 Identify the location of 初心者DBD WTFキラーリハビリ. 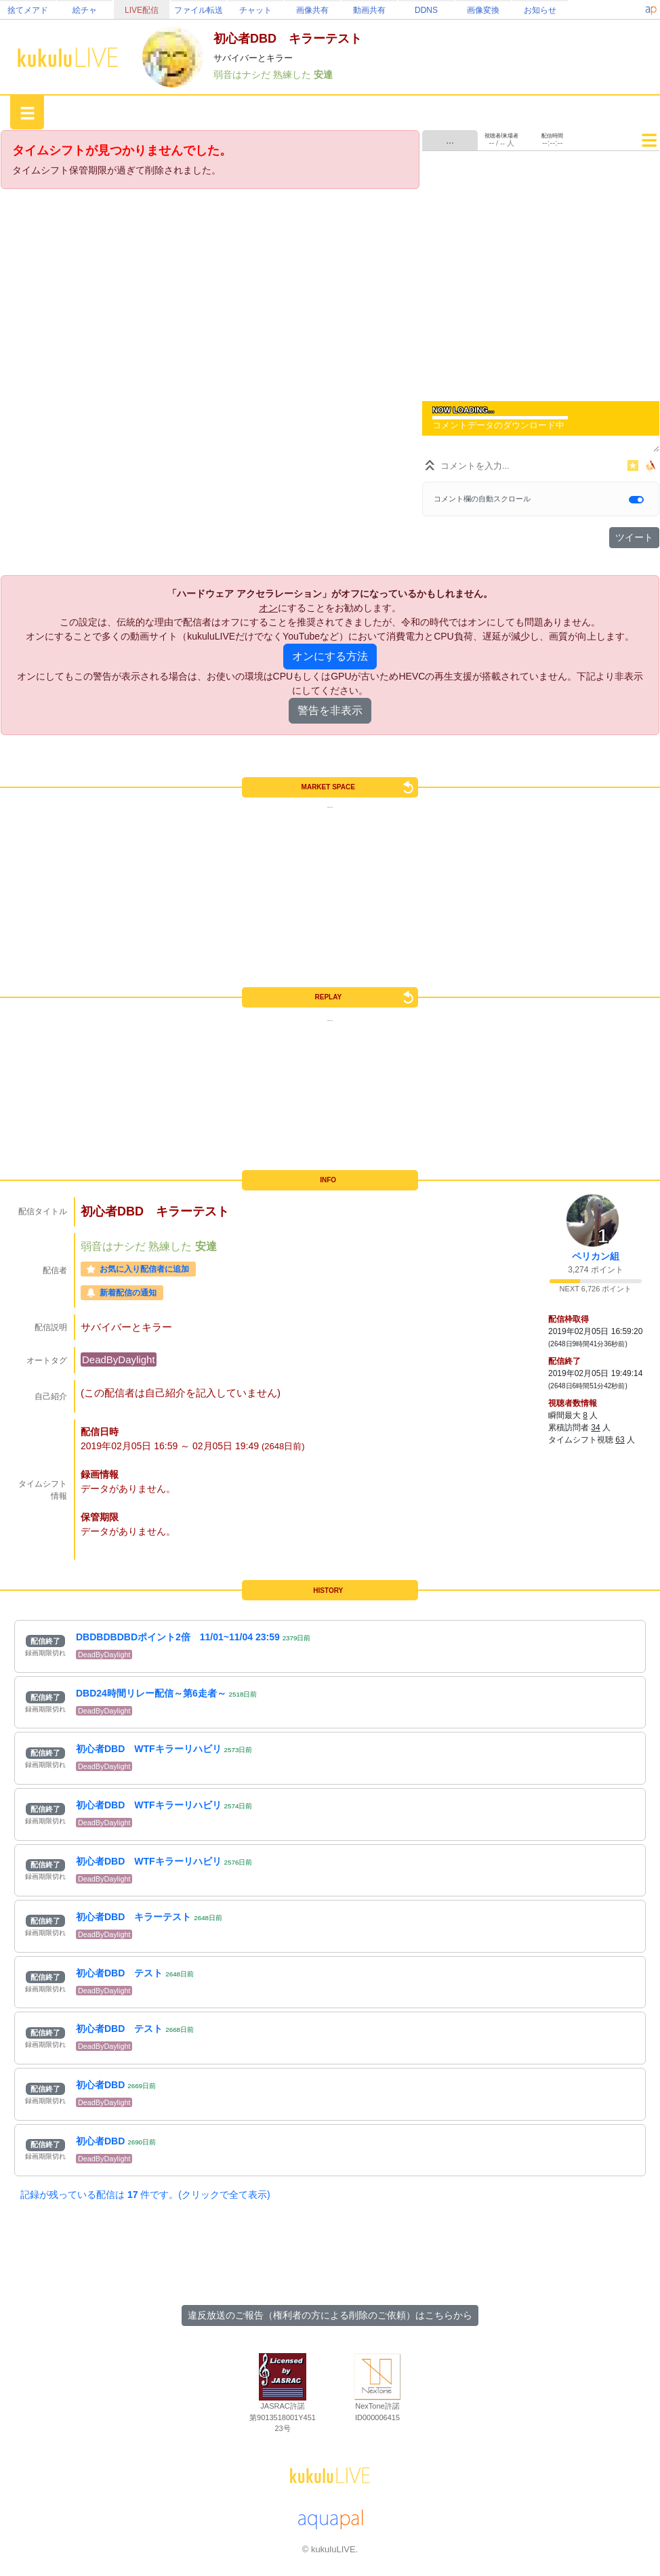
(149, 1748).